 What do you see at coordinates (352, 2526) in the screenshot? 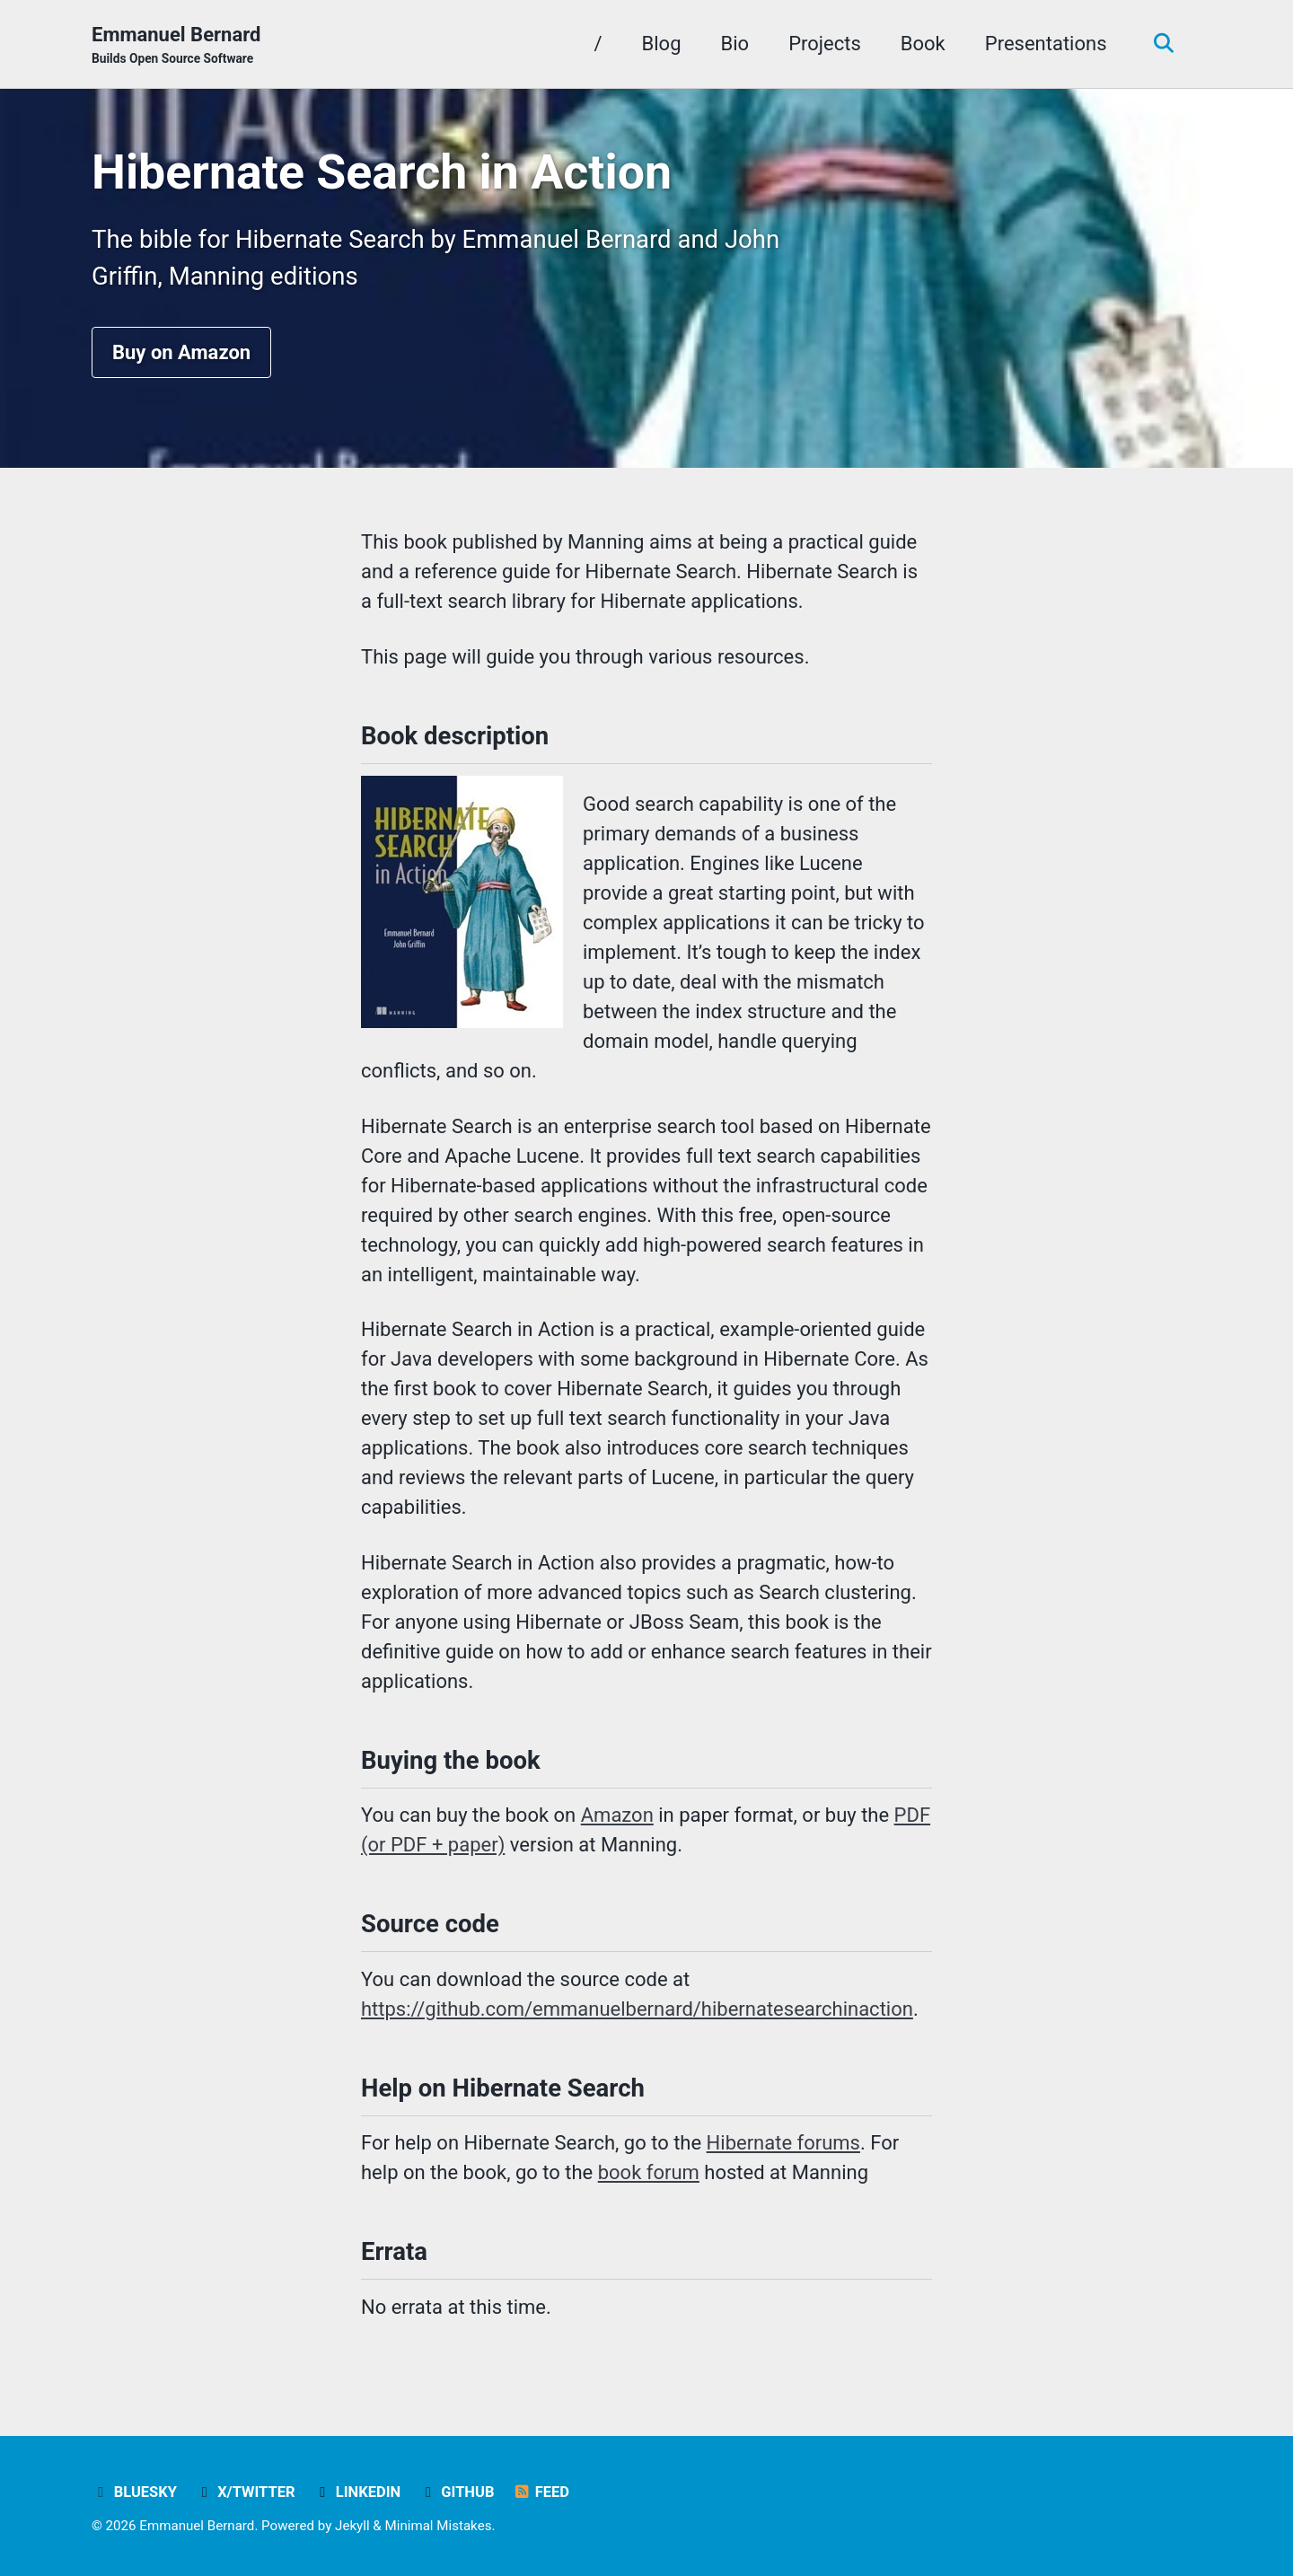
I see `Jekyll` at bounding box center [352, 2526].